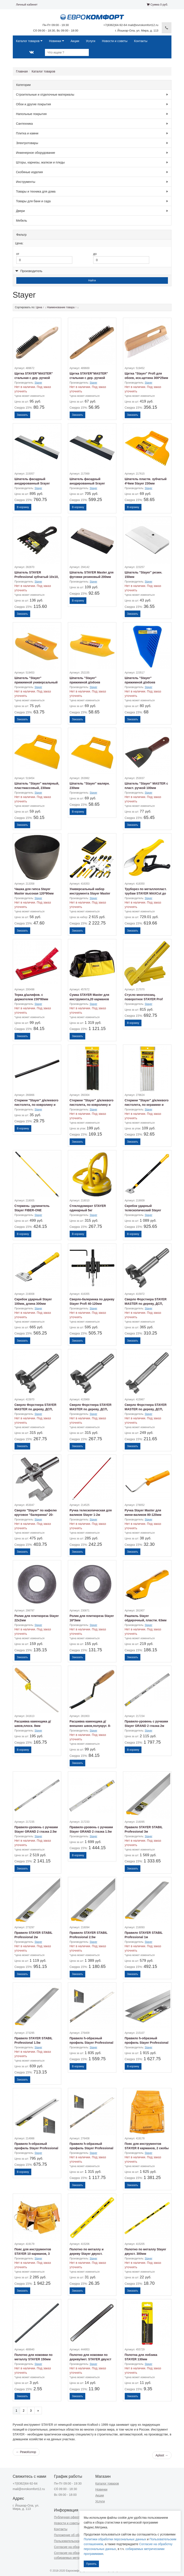  What do you see at coordinates (36, 2148) in the screenshot?
I see `Правило h-образный профиль Stayer Professional 1м` at bounding box center [36, 2148].